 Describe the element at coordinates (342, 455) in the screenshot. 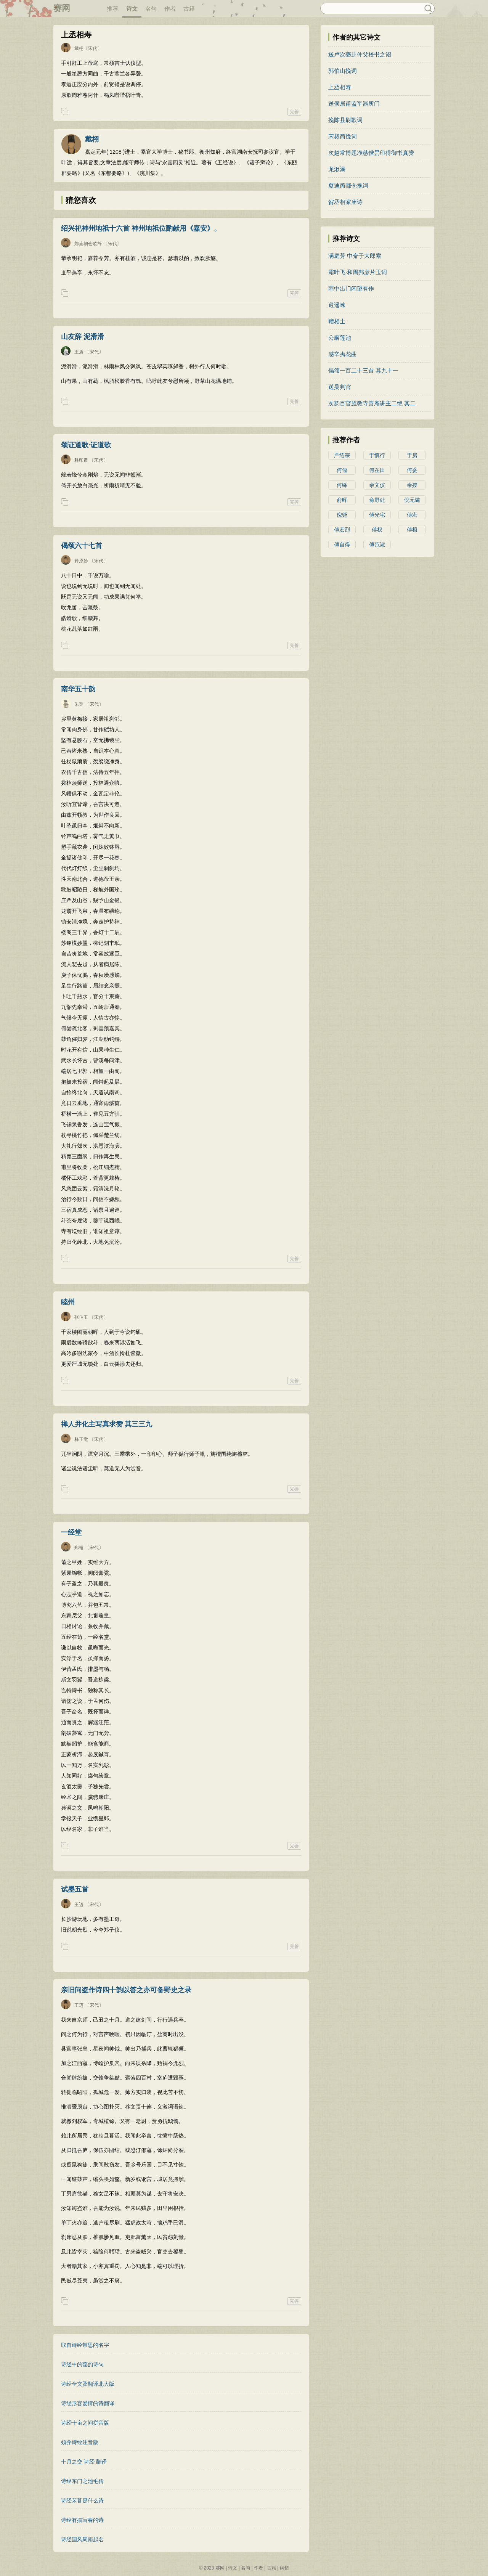

I see `严绍宗` at that location.